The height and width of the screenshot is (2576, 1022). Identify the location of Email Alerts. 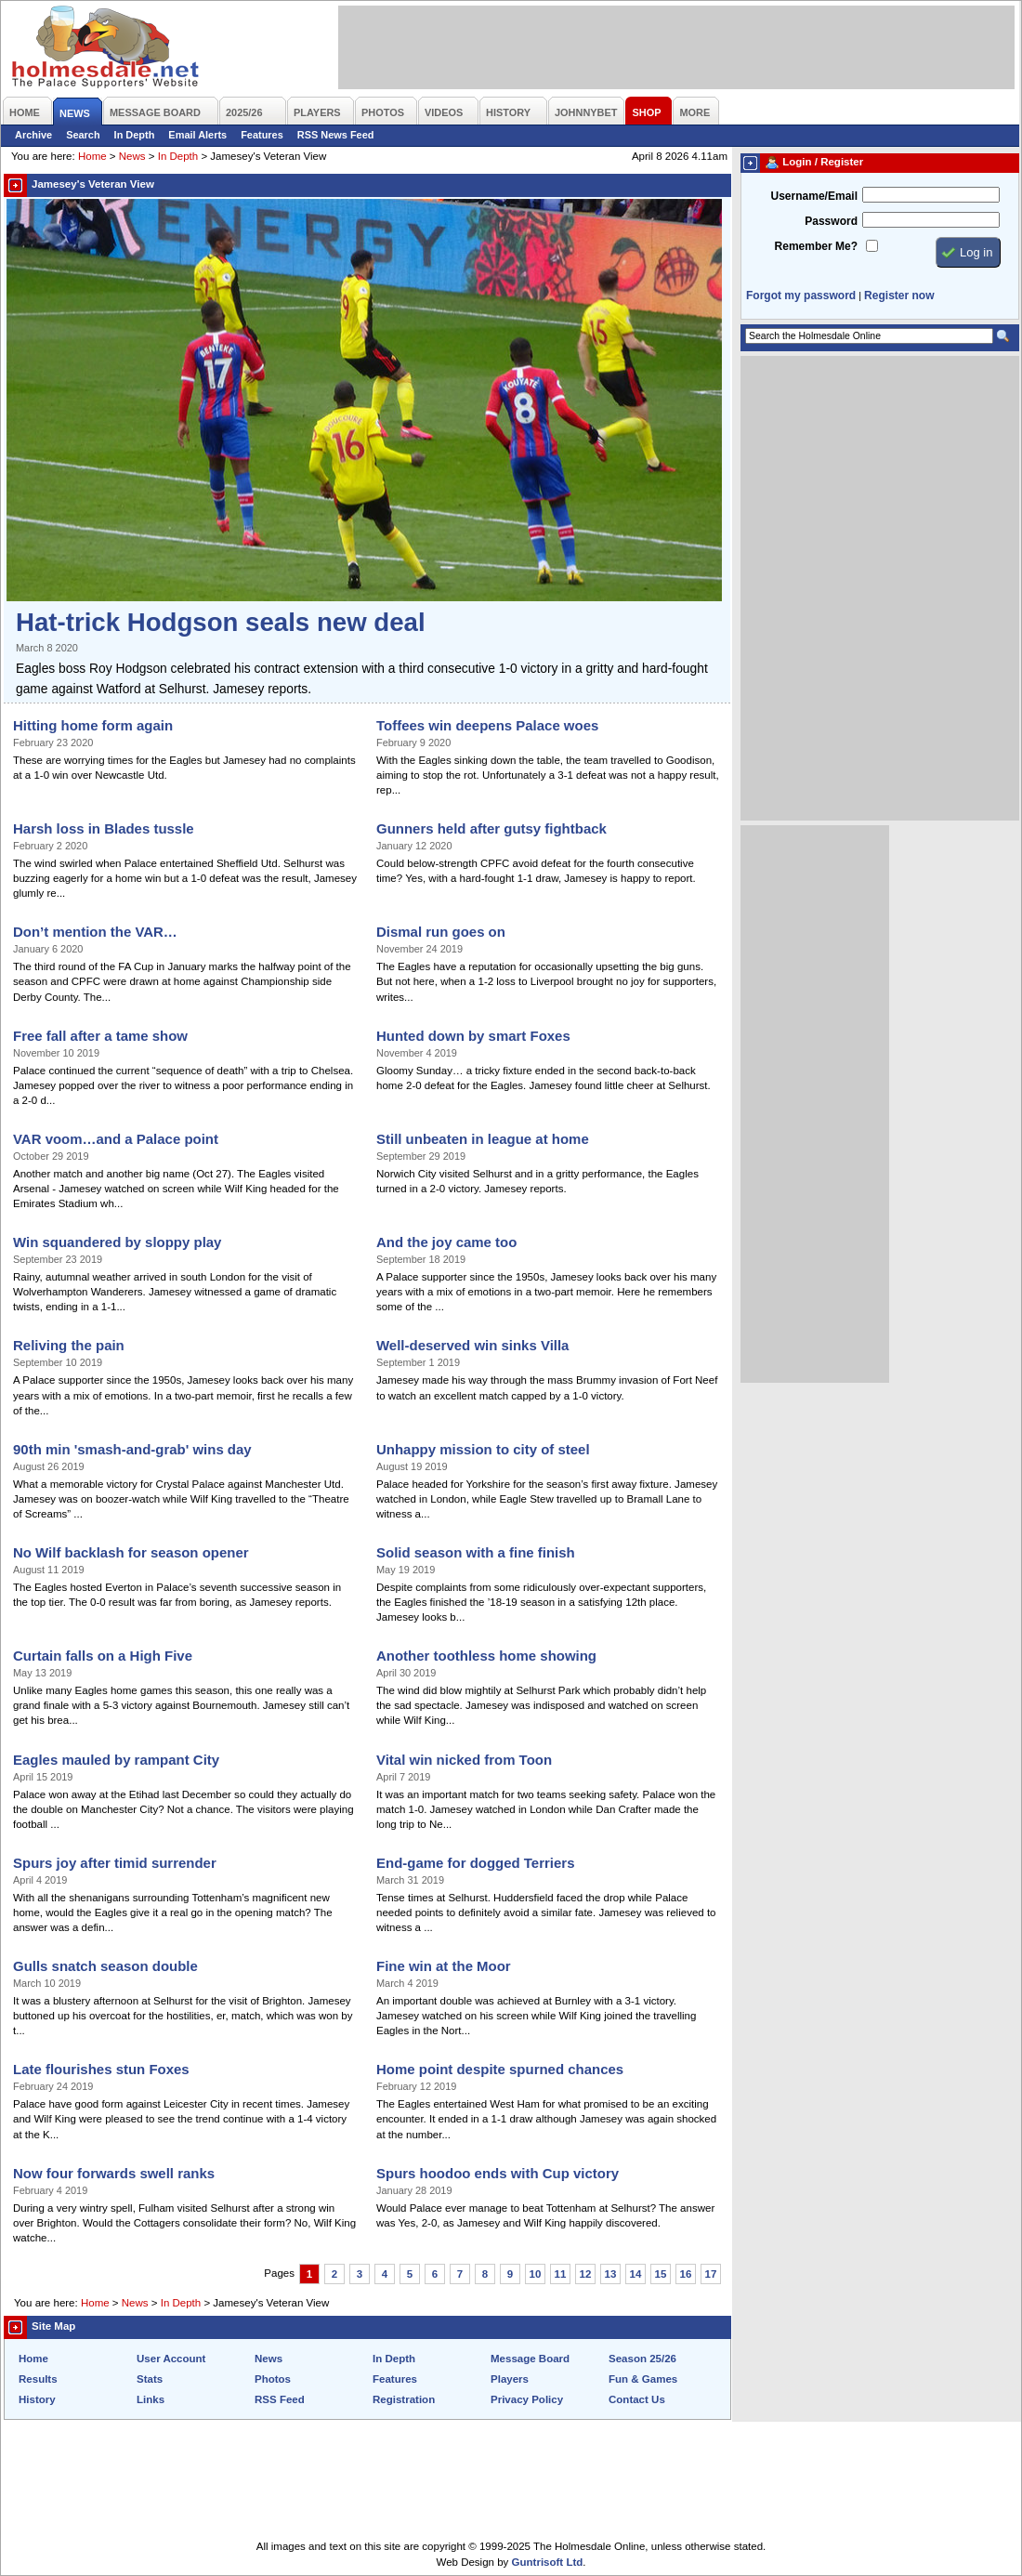
(197, 134).